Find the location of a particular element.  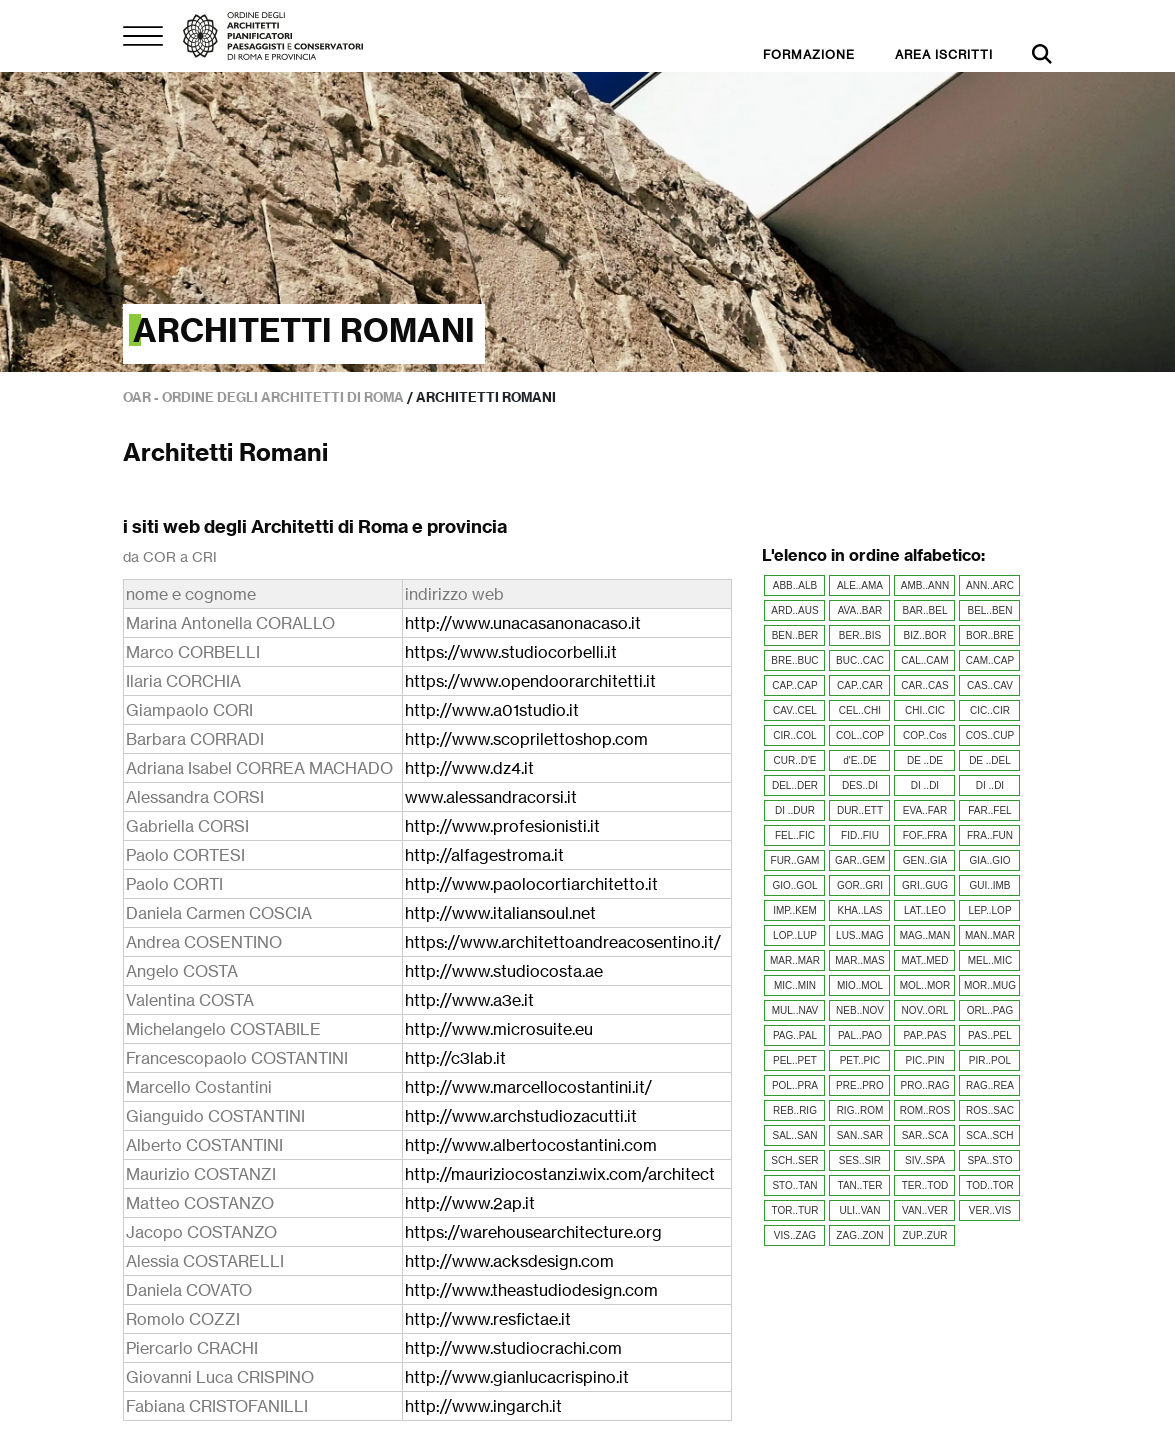

PRE..PRO is located at coordinates (860, 1085).